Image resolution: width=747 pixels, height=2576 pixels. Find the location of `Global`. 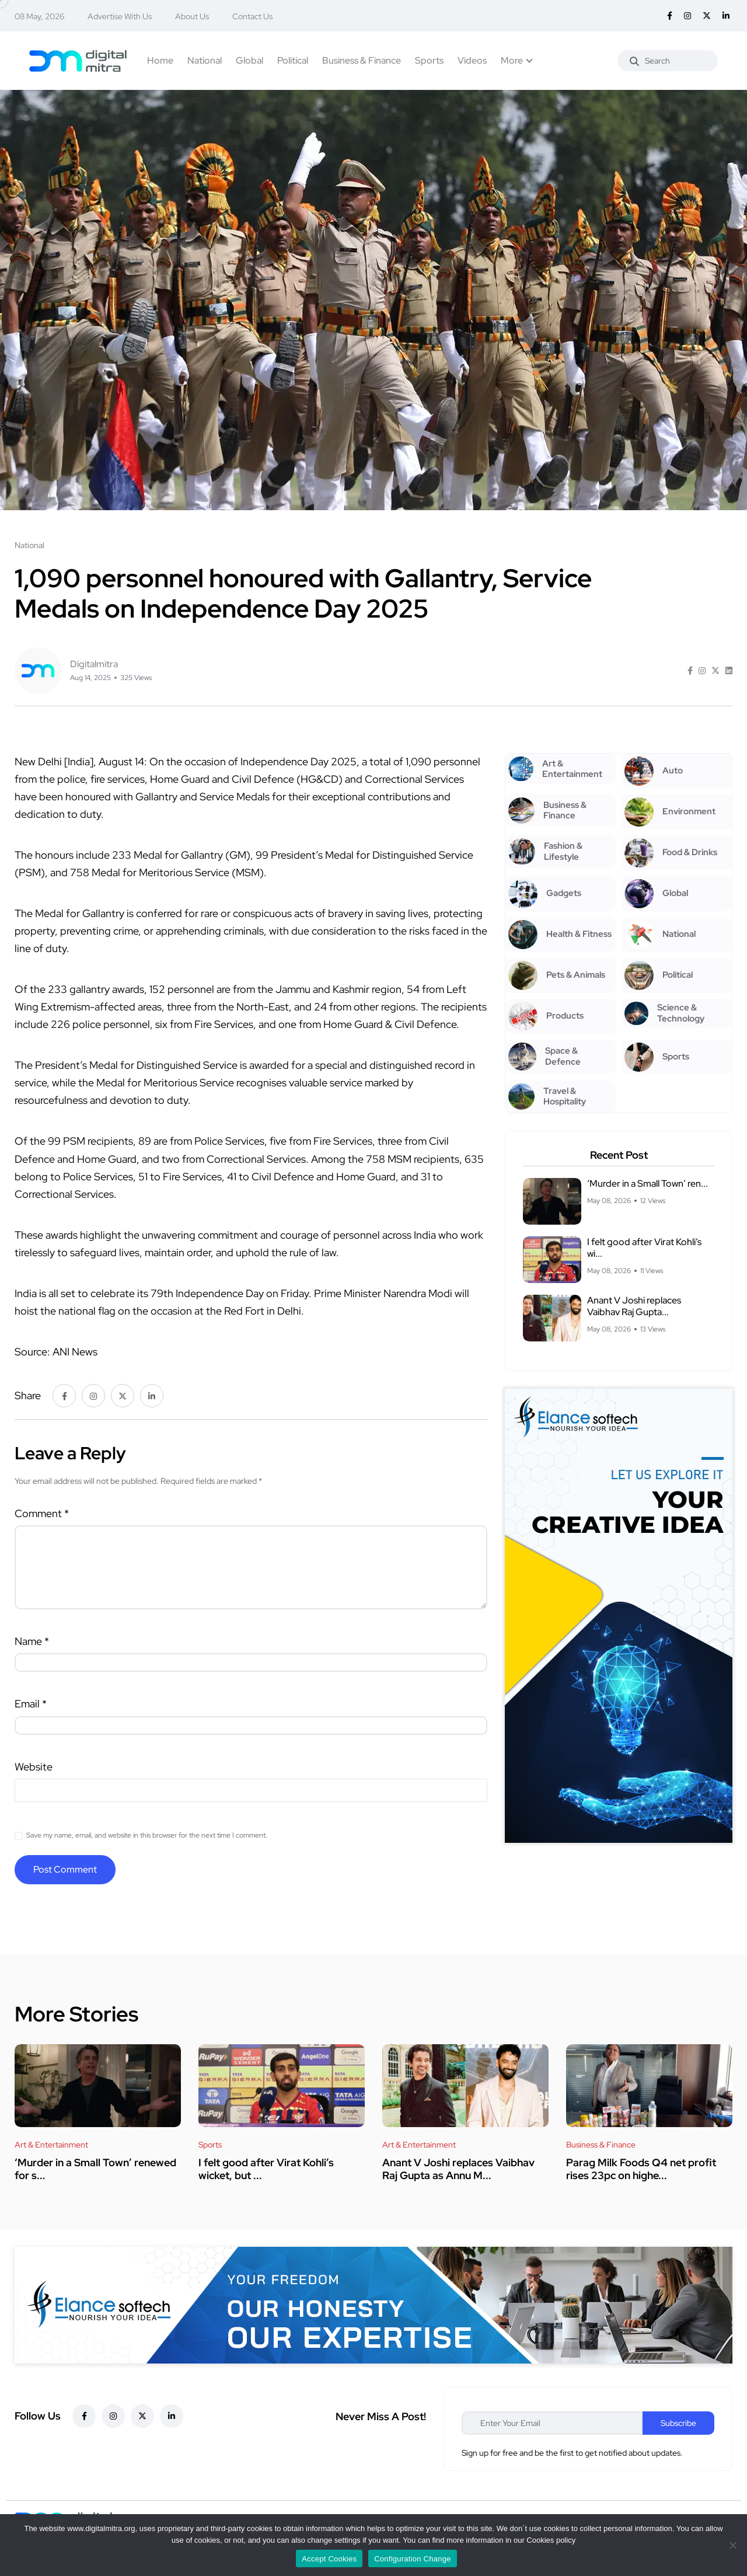

Global is located at coordinates (249, 60).